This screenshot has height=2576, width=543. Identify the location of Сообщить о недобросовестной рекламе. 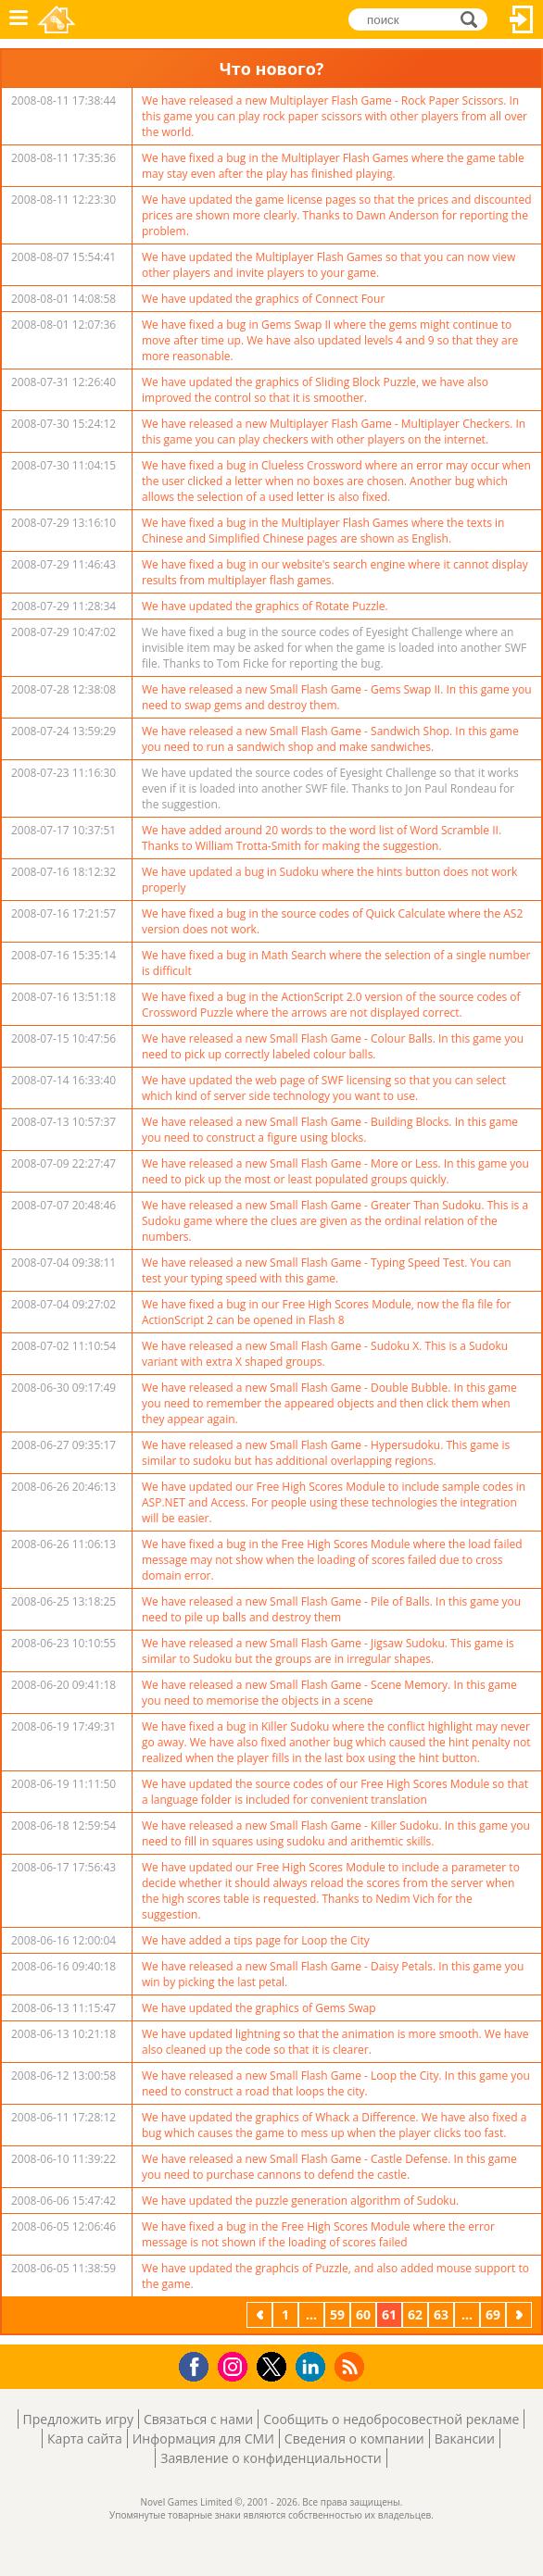
(391, 2419).